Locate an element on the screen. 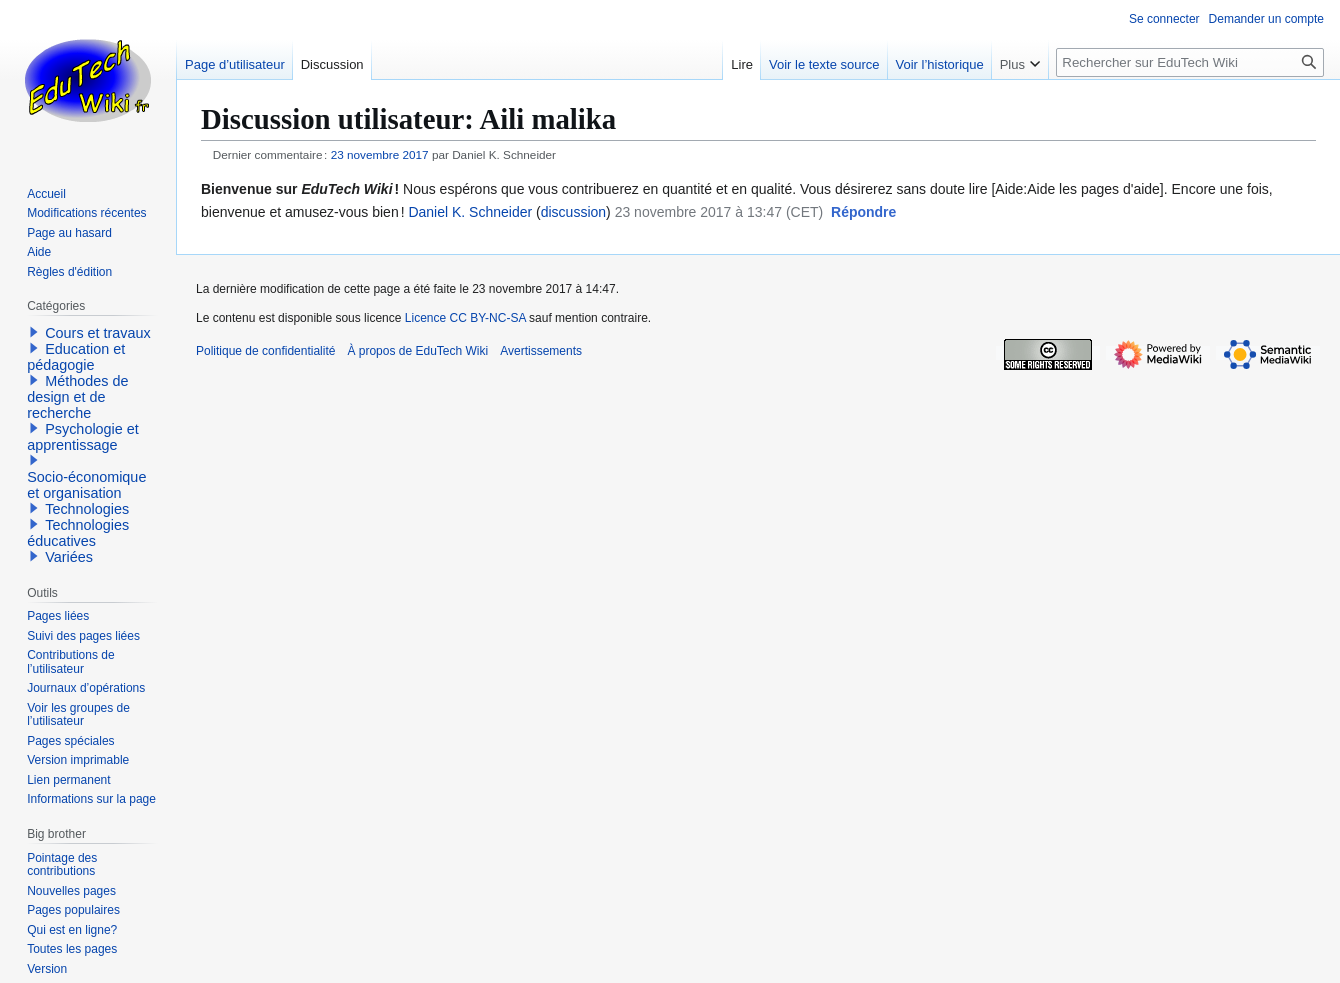 The image size is (1340, 983). Cours et travaux is located at coordinates (98, 333).